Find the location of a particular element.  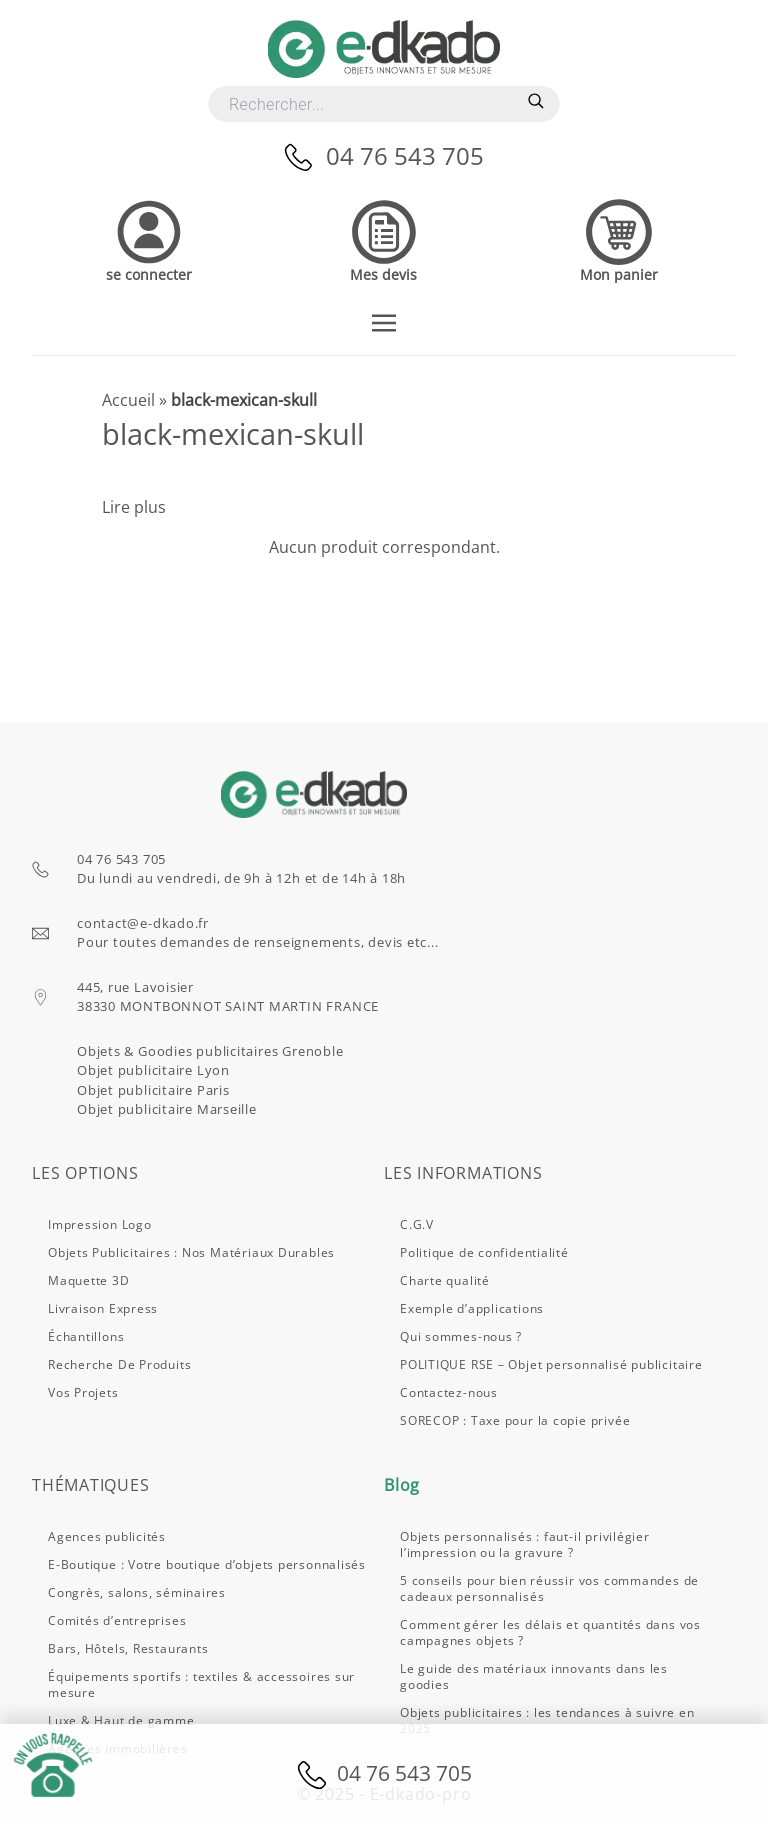

C.G.V is located at coordinates (417, 1224).